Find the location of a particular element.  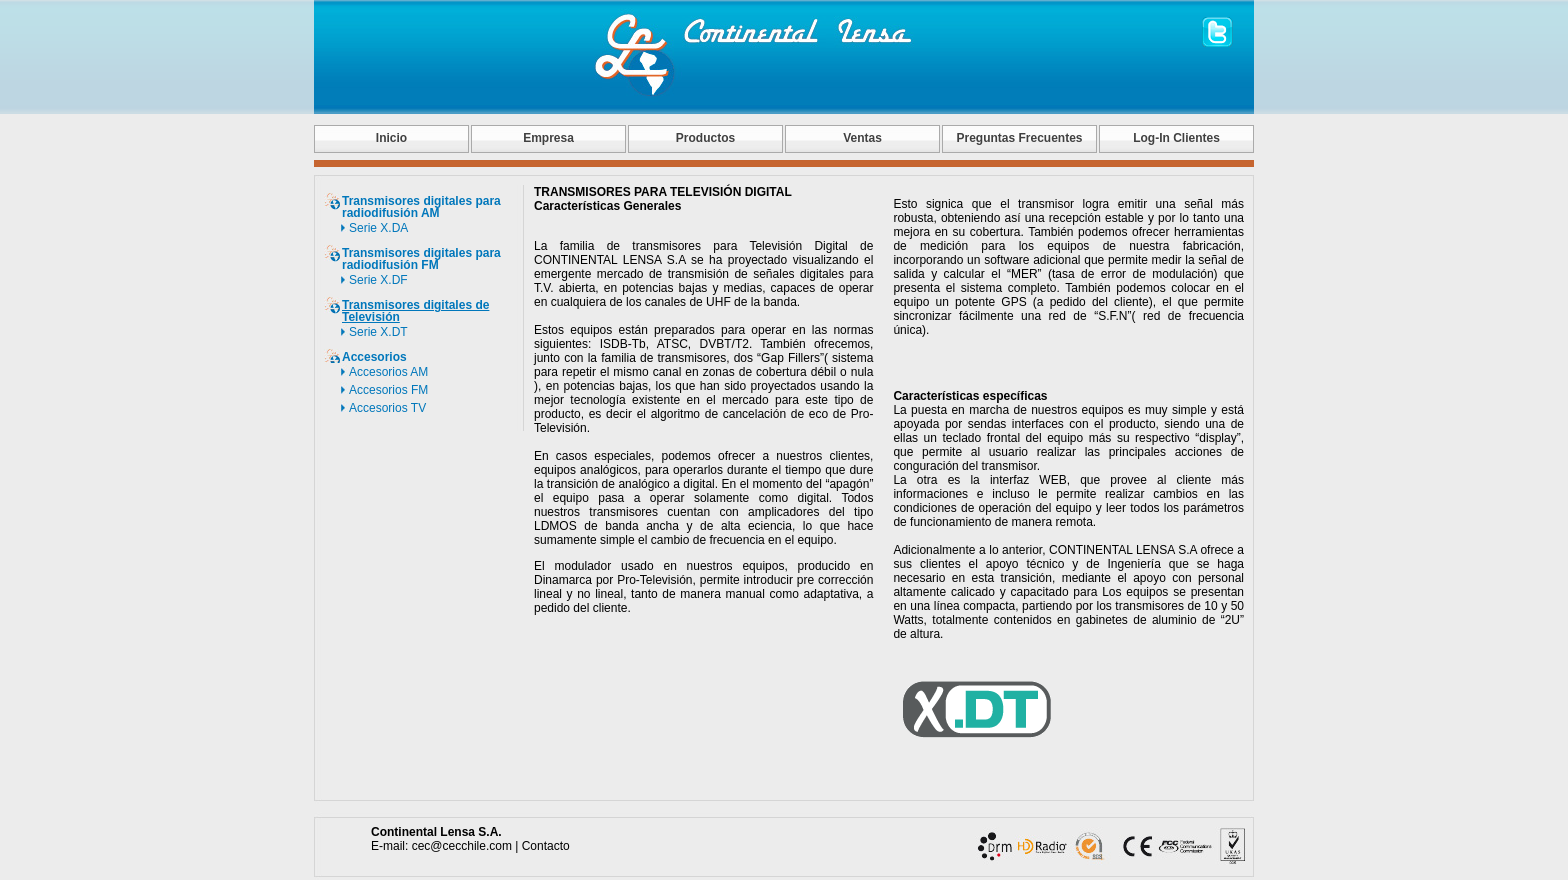

Accesorios TV is located at coordinates (387, 408).